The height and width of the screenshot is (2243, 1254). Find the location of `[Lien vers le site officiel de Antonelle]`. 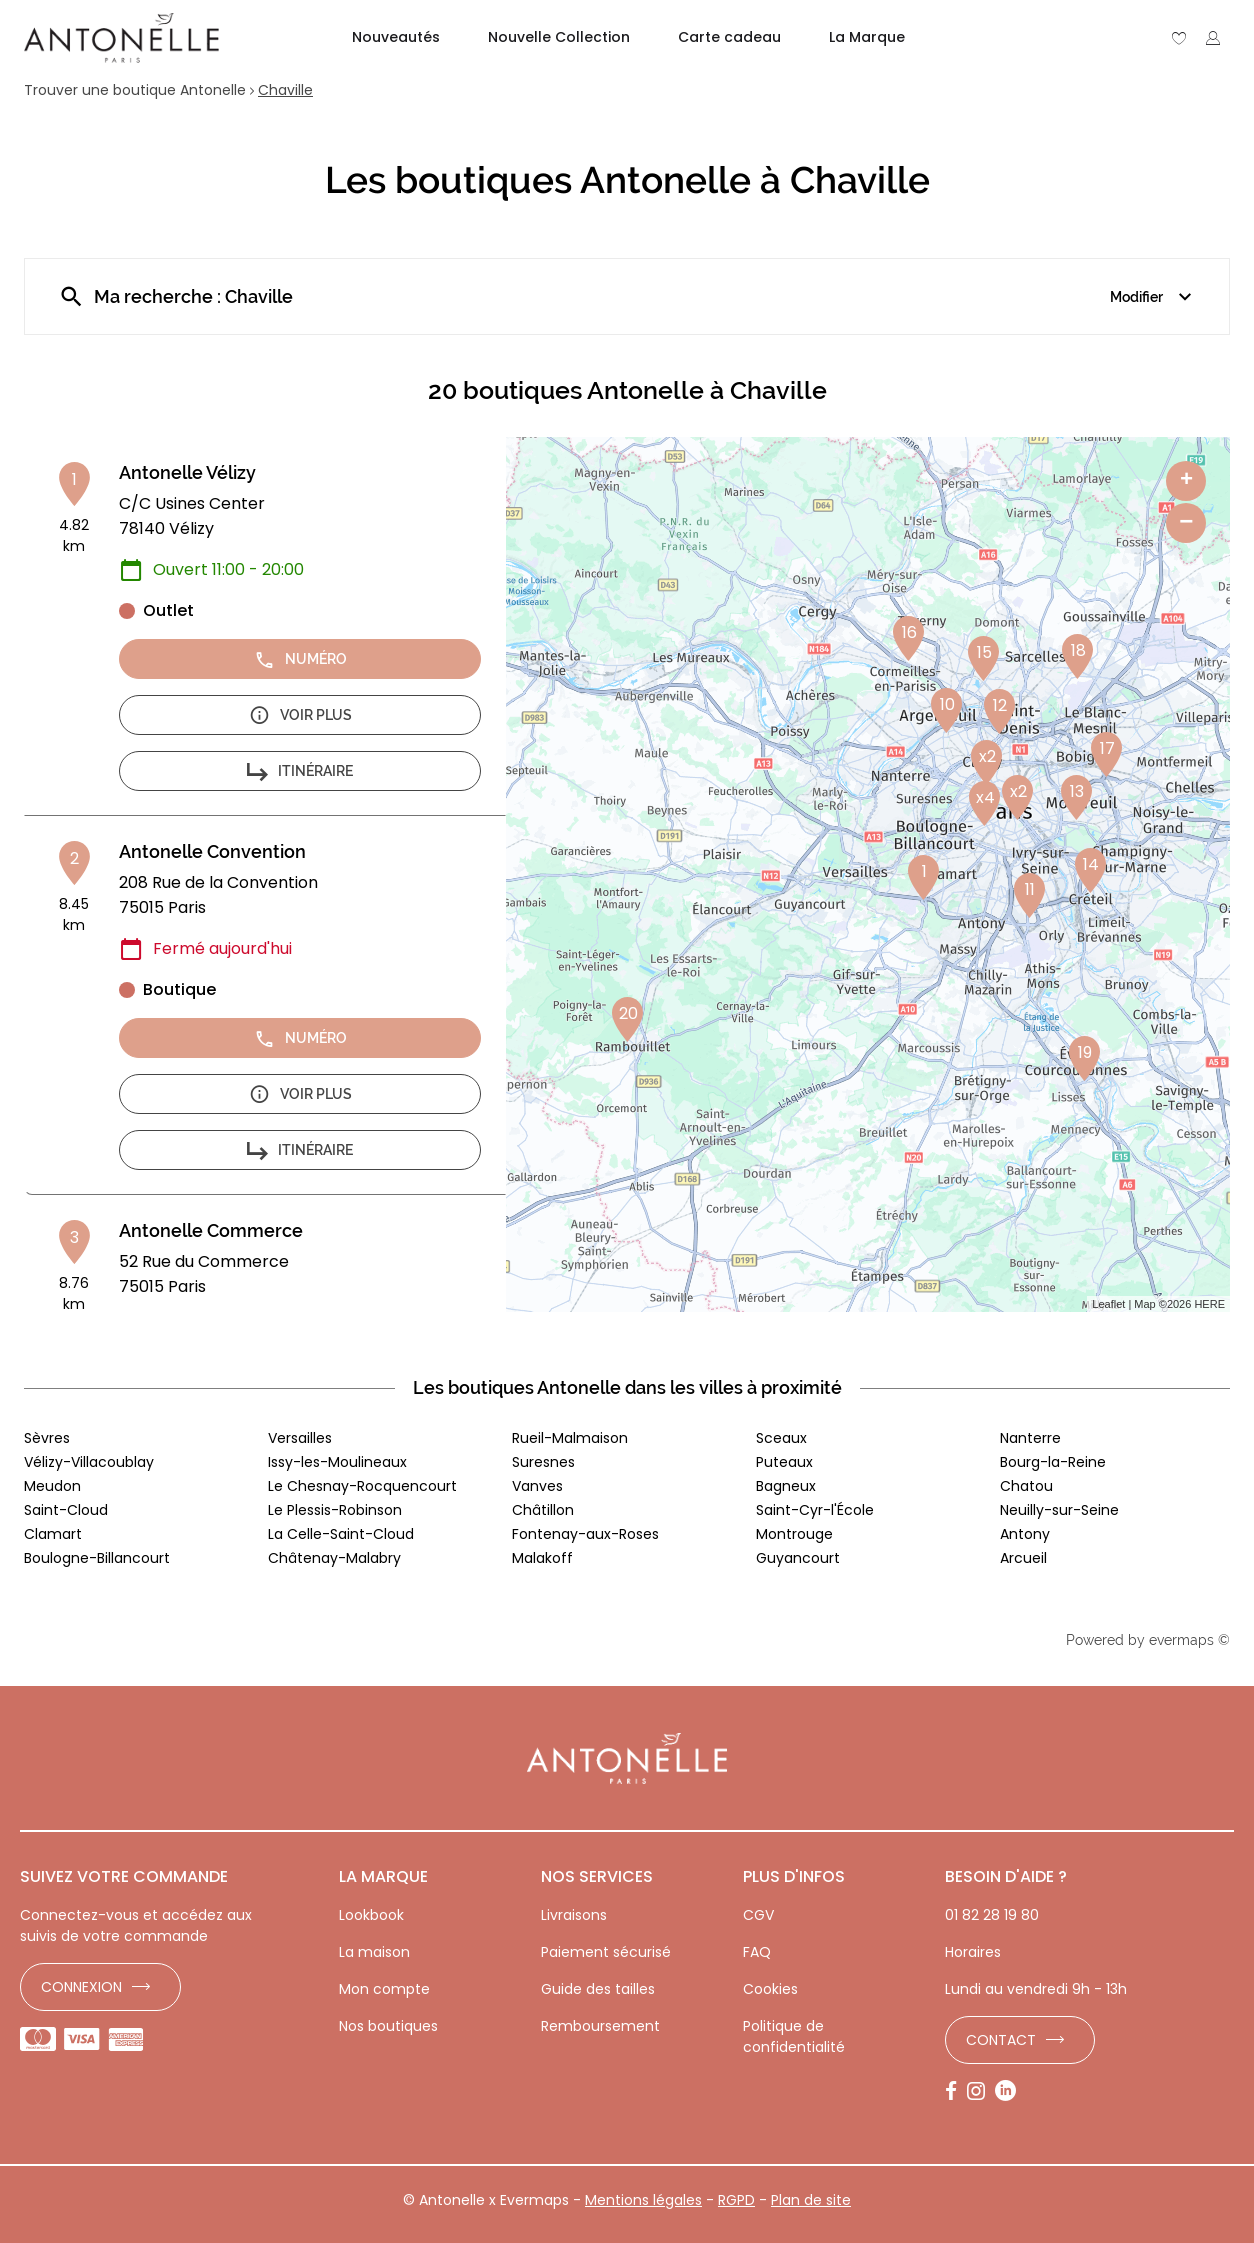

[Lien vers le site officiel de Antonelle] is located at coordinates (121, 38).